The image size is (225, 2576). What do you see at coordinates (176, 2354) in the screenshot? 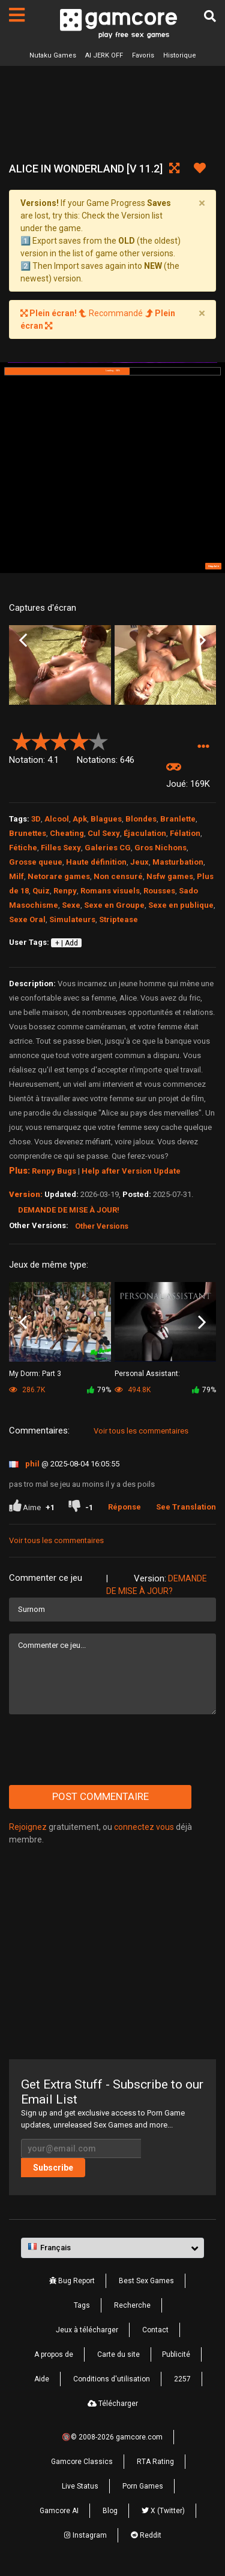
I see `Publicité` at bounding box center [176, 2354].